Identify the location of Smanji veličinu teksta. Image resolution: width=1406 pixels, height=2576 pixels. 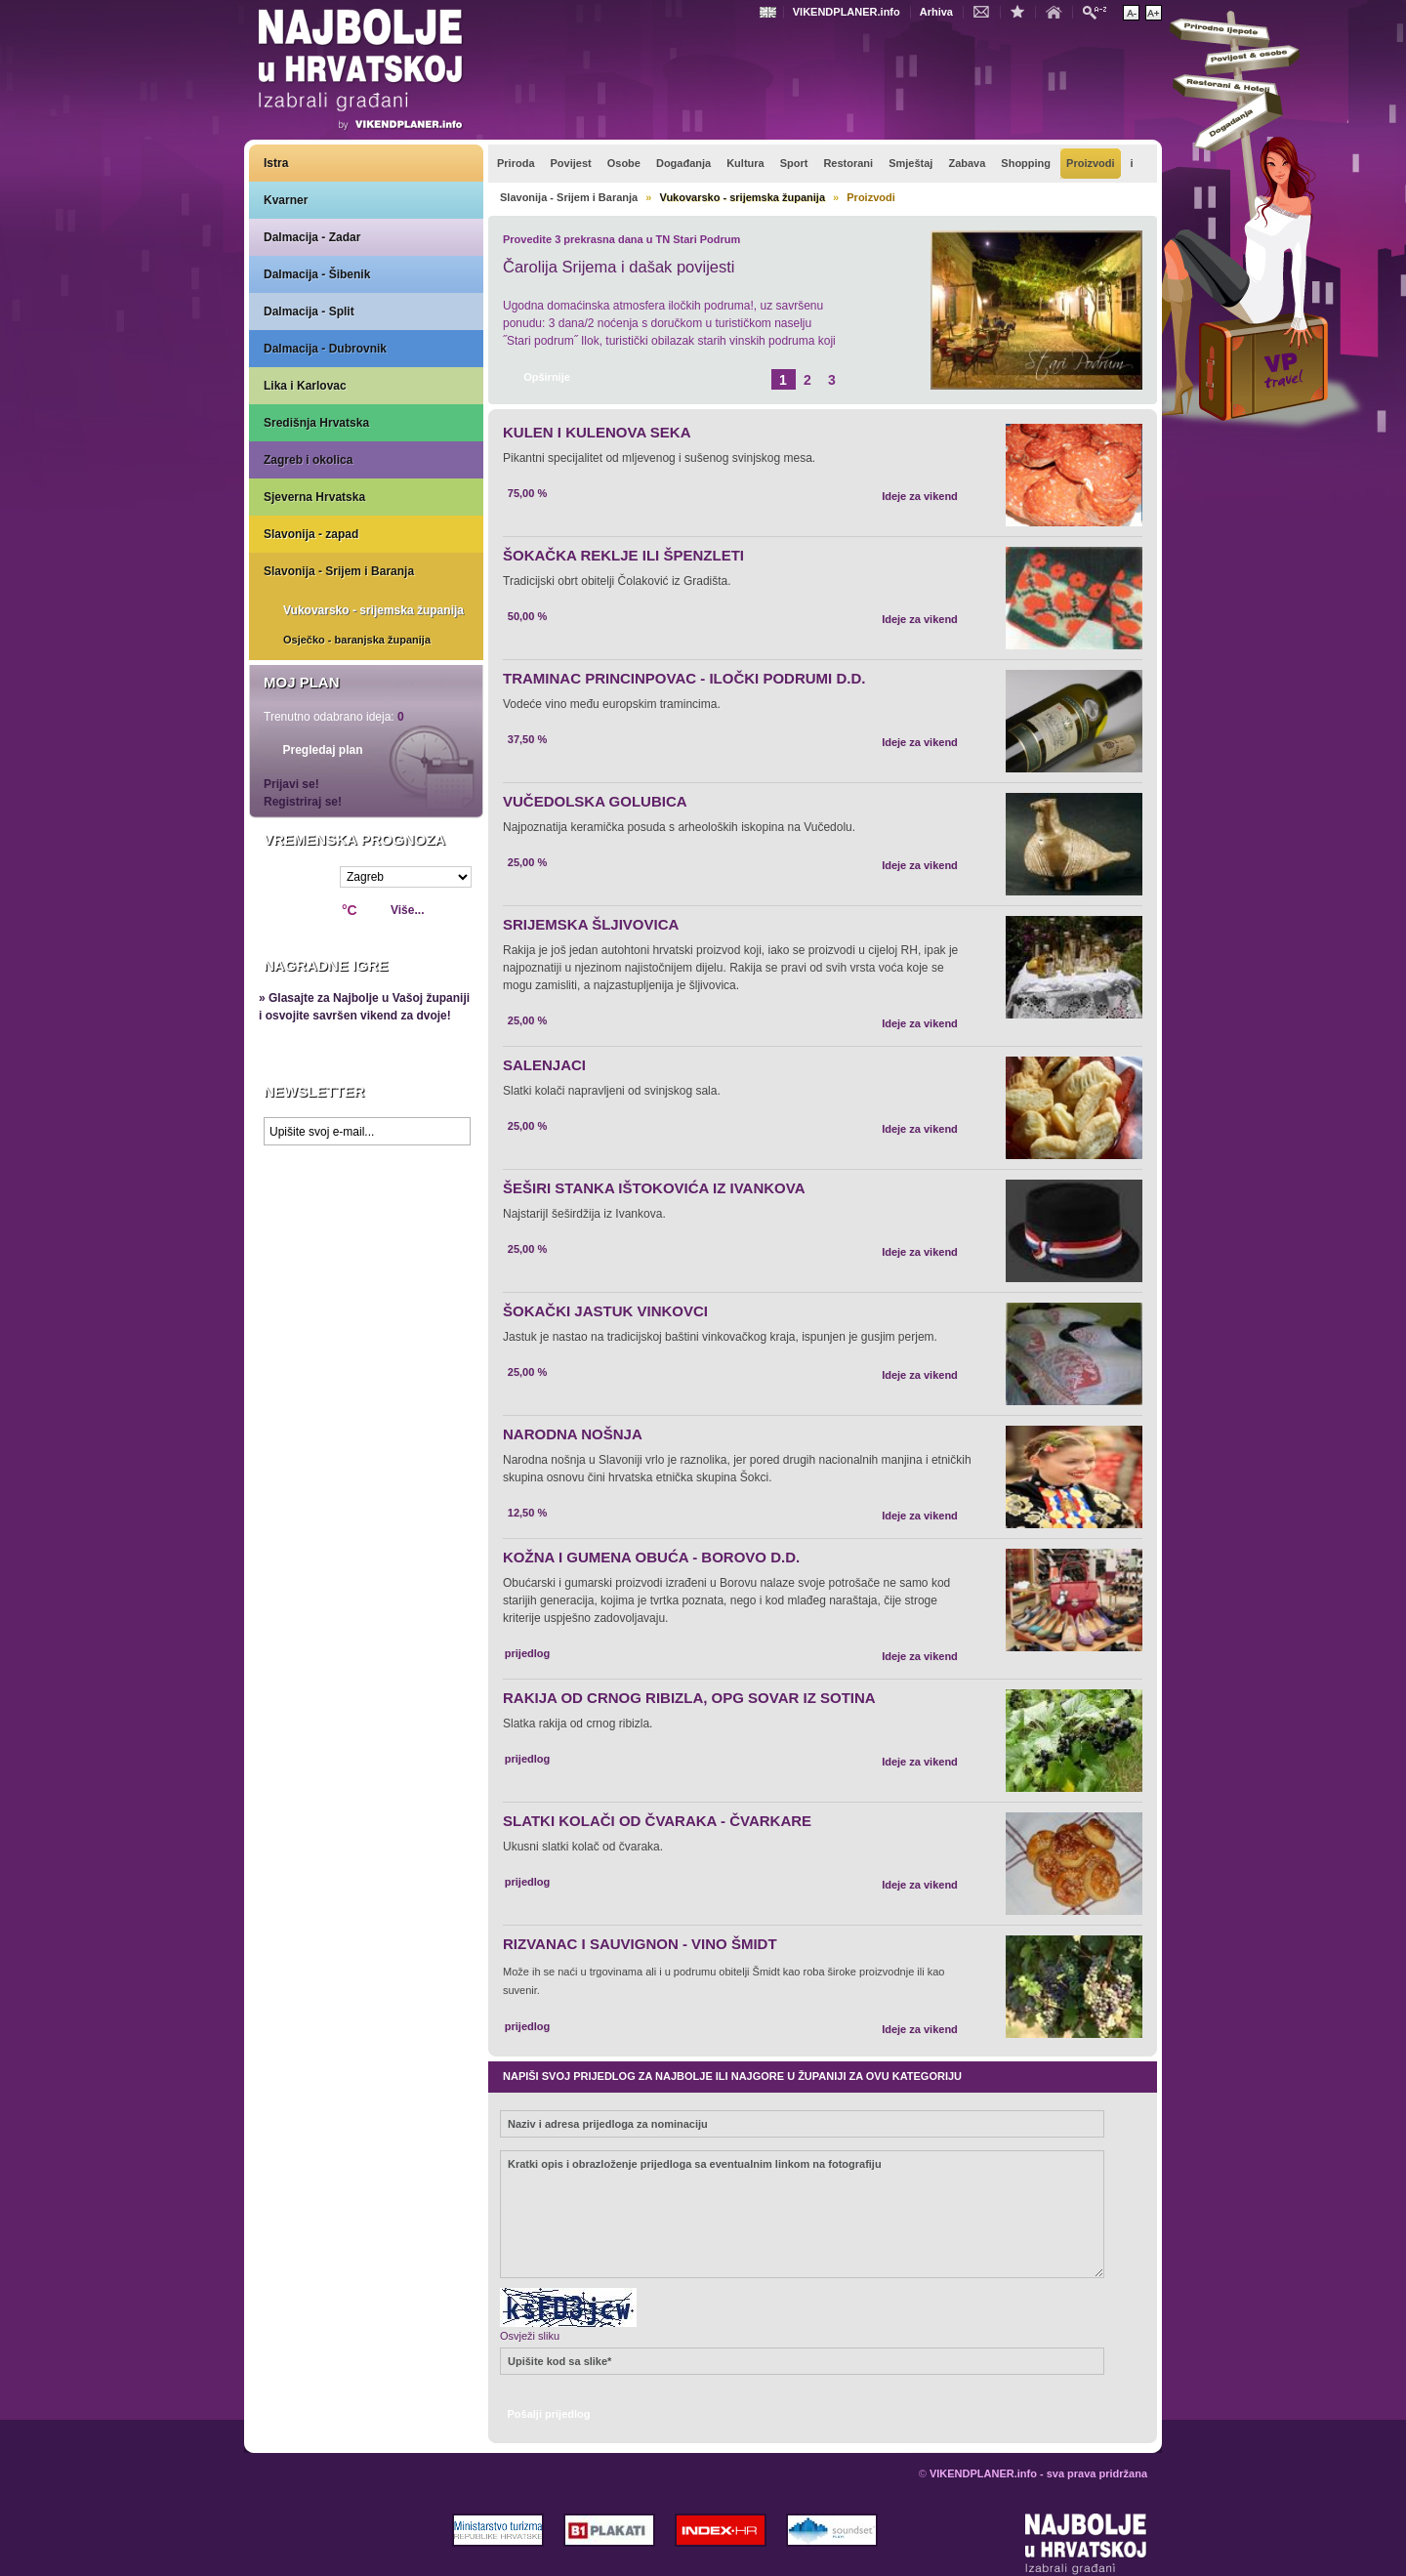
(1131, 13).